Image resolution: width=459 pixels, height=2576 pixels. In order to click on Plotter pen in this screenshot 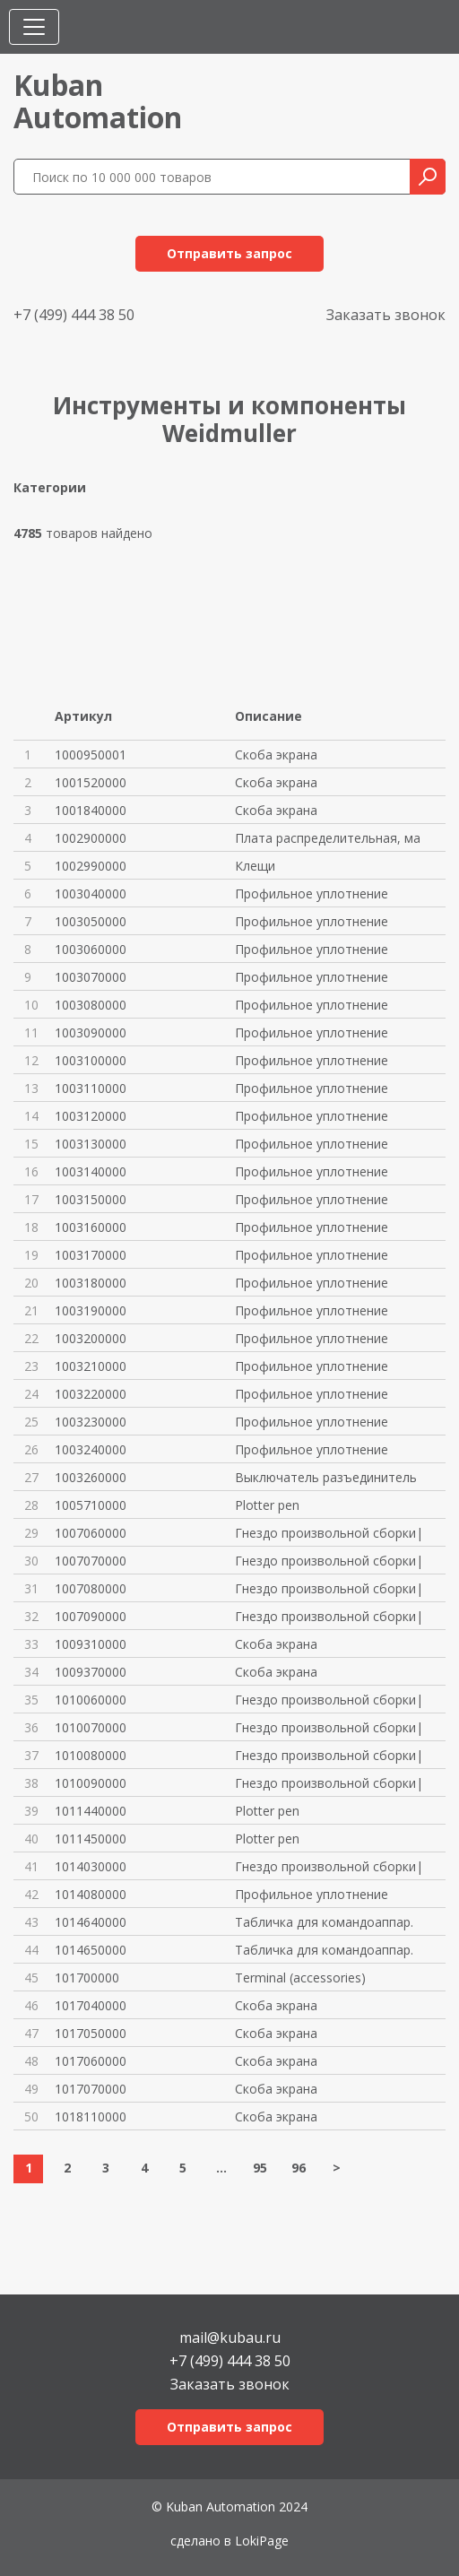, I will do `click(267, 1505)`.